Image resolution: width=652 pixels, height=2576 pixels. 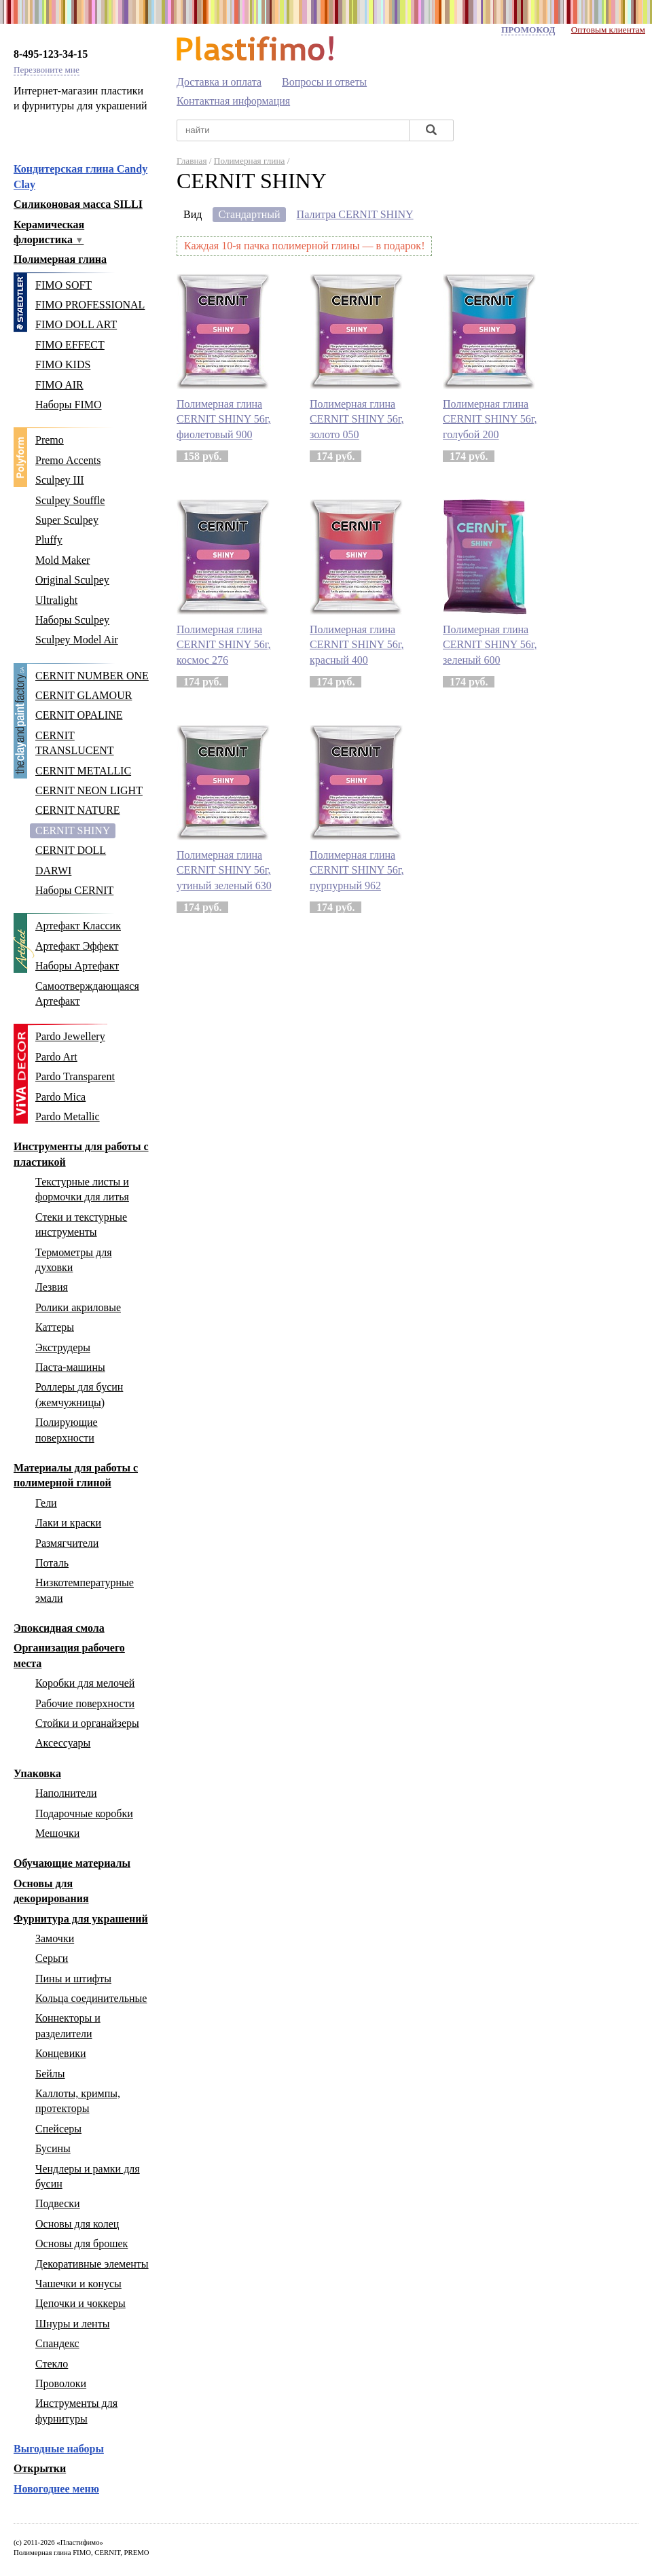 What do you see at coordinates (324, 82) in the screenshot?
I see `Вопросы и ответы` at bounding box center [324, 82].